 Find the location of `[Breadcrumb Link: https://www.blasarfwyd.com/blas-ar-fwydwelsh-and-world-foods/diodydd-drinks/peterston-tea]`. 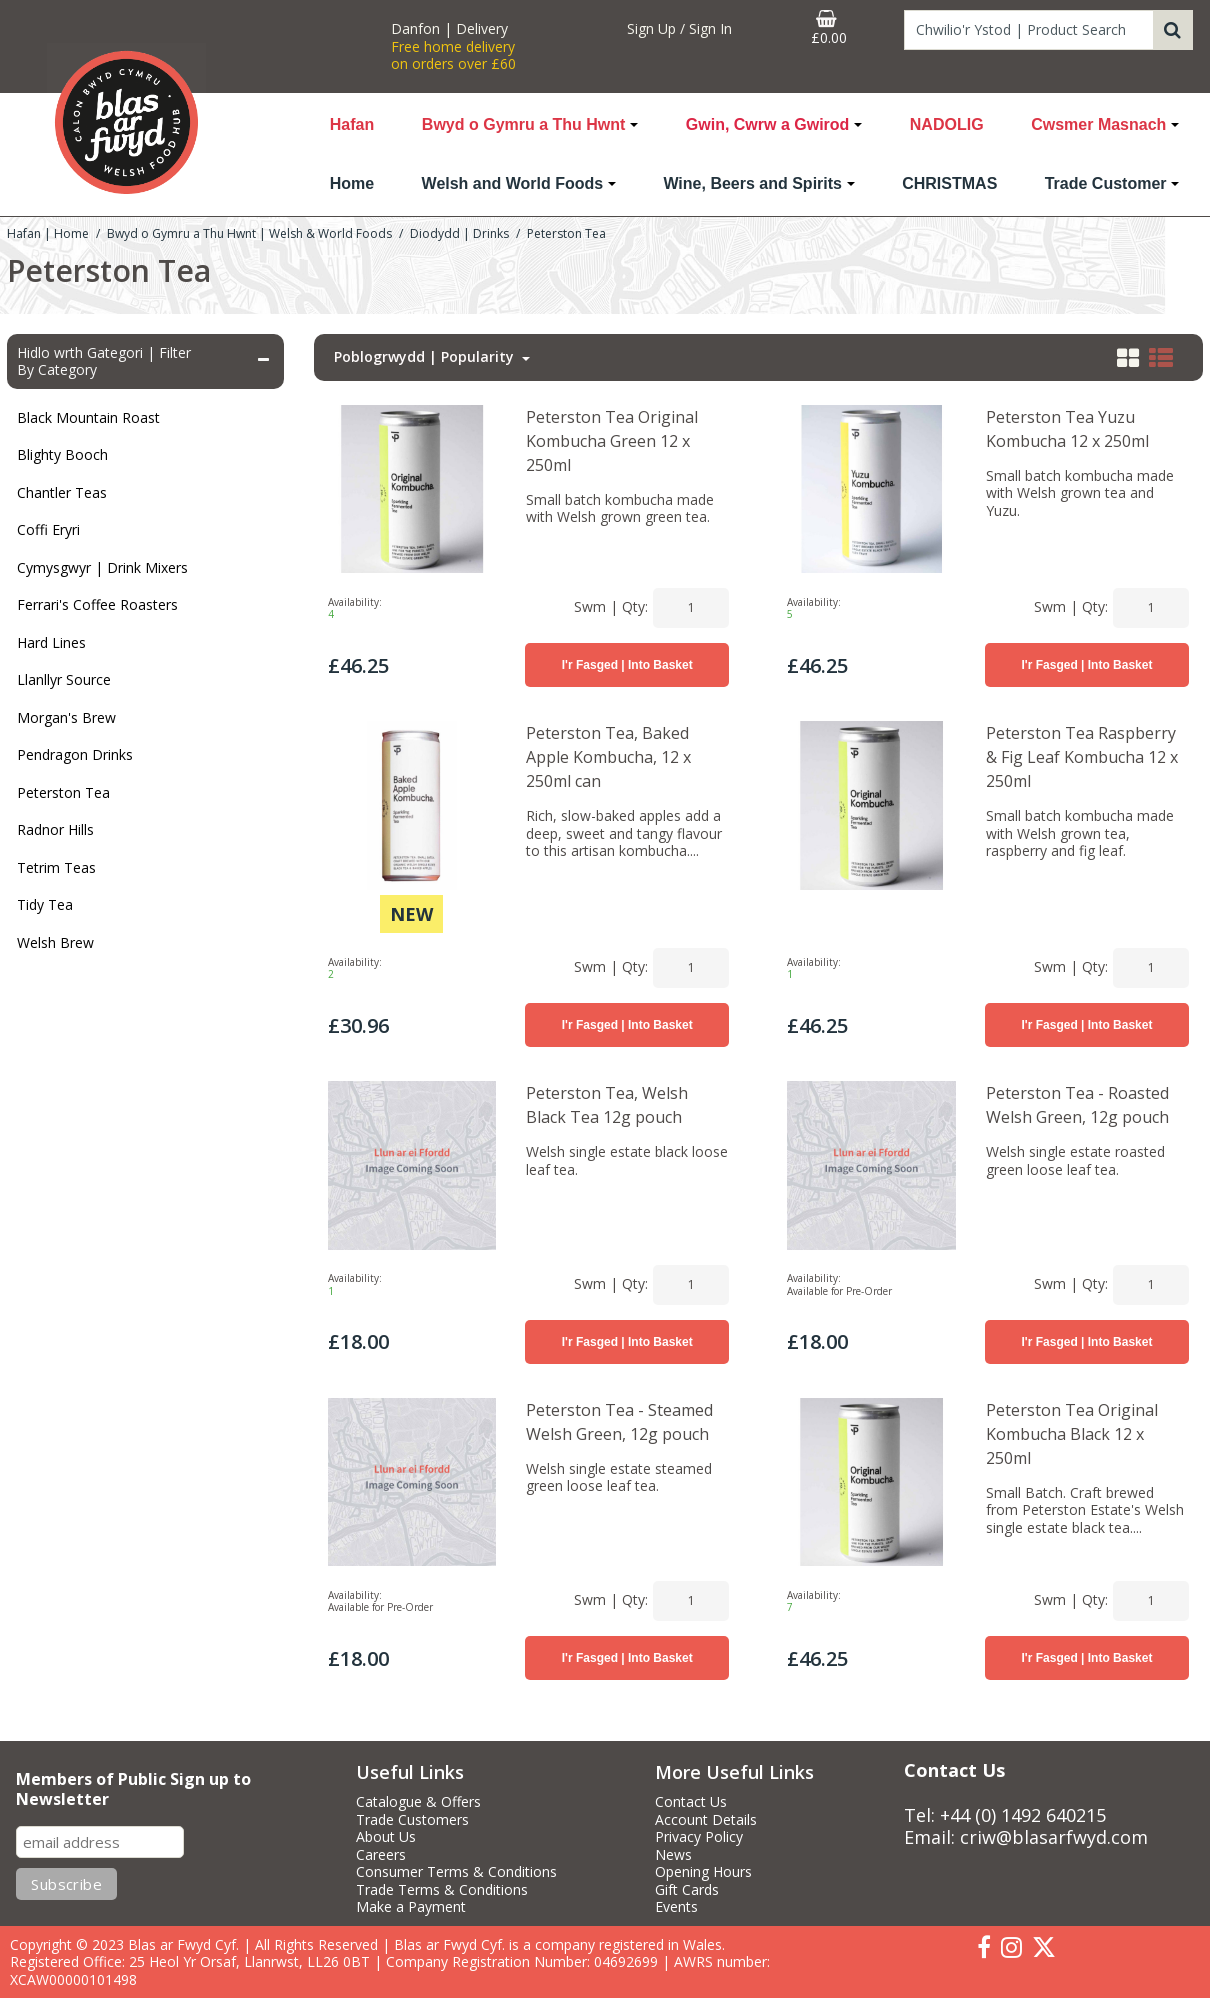

[Breadcrumb Link: https://www.blasarfwyd.com/blas-ar-fwydwelsh-and-world-foods/diodydd-drinks/peterston-tea] is located at coordinates (566, 232).